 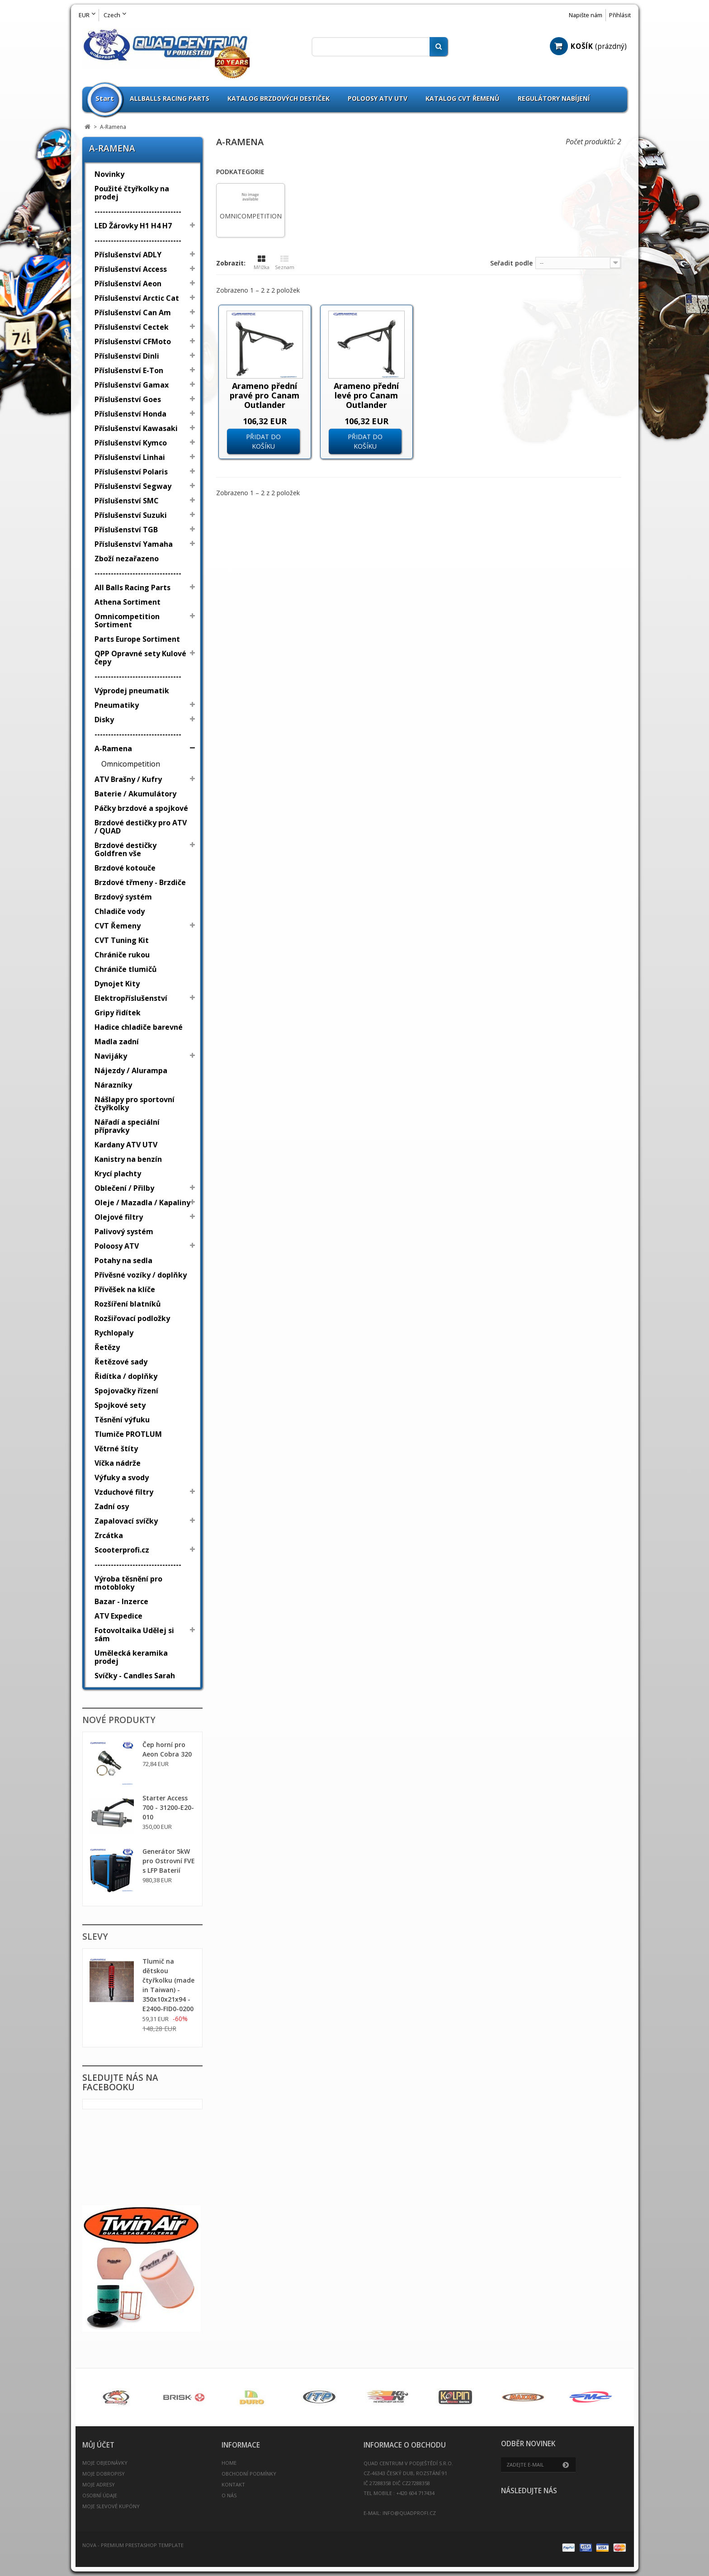 I want to click on Zboží nezařazeno, so click(x=127, y=559).